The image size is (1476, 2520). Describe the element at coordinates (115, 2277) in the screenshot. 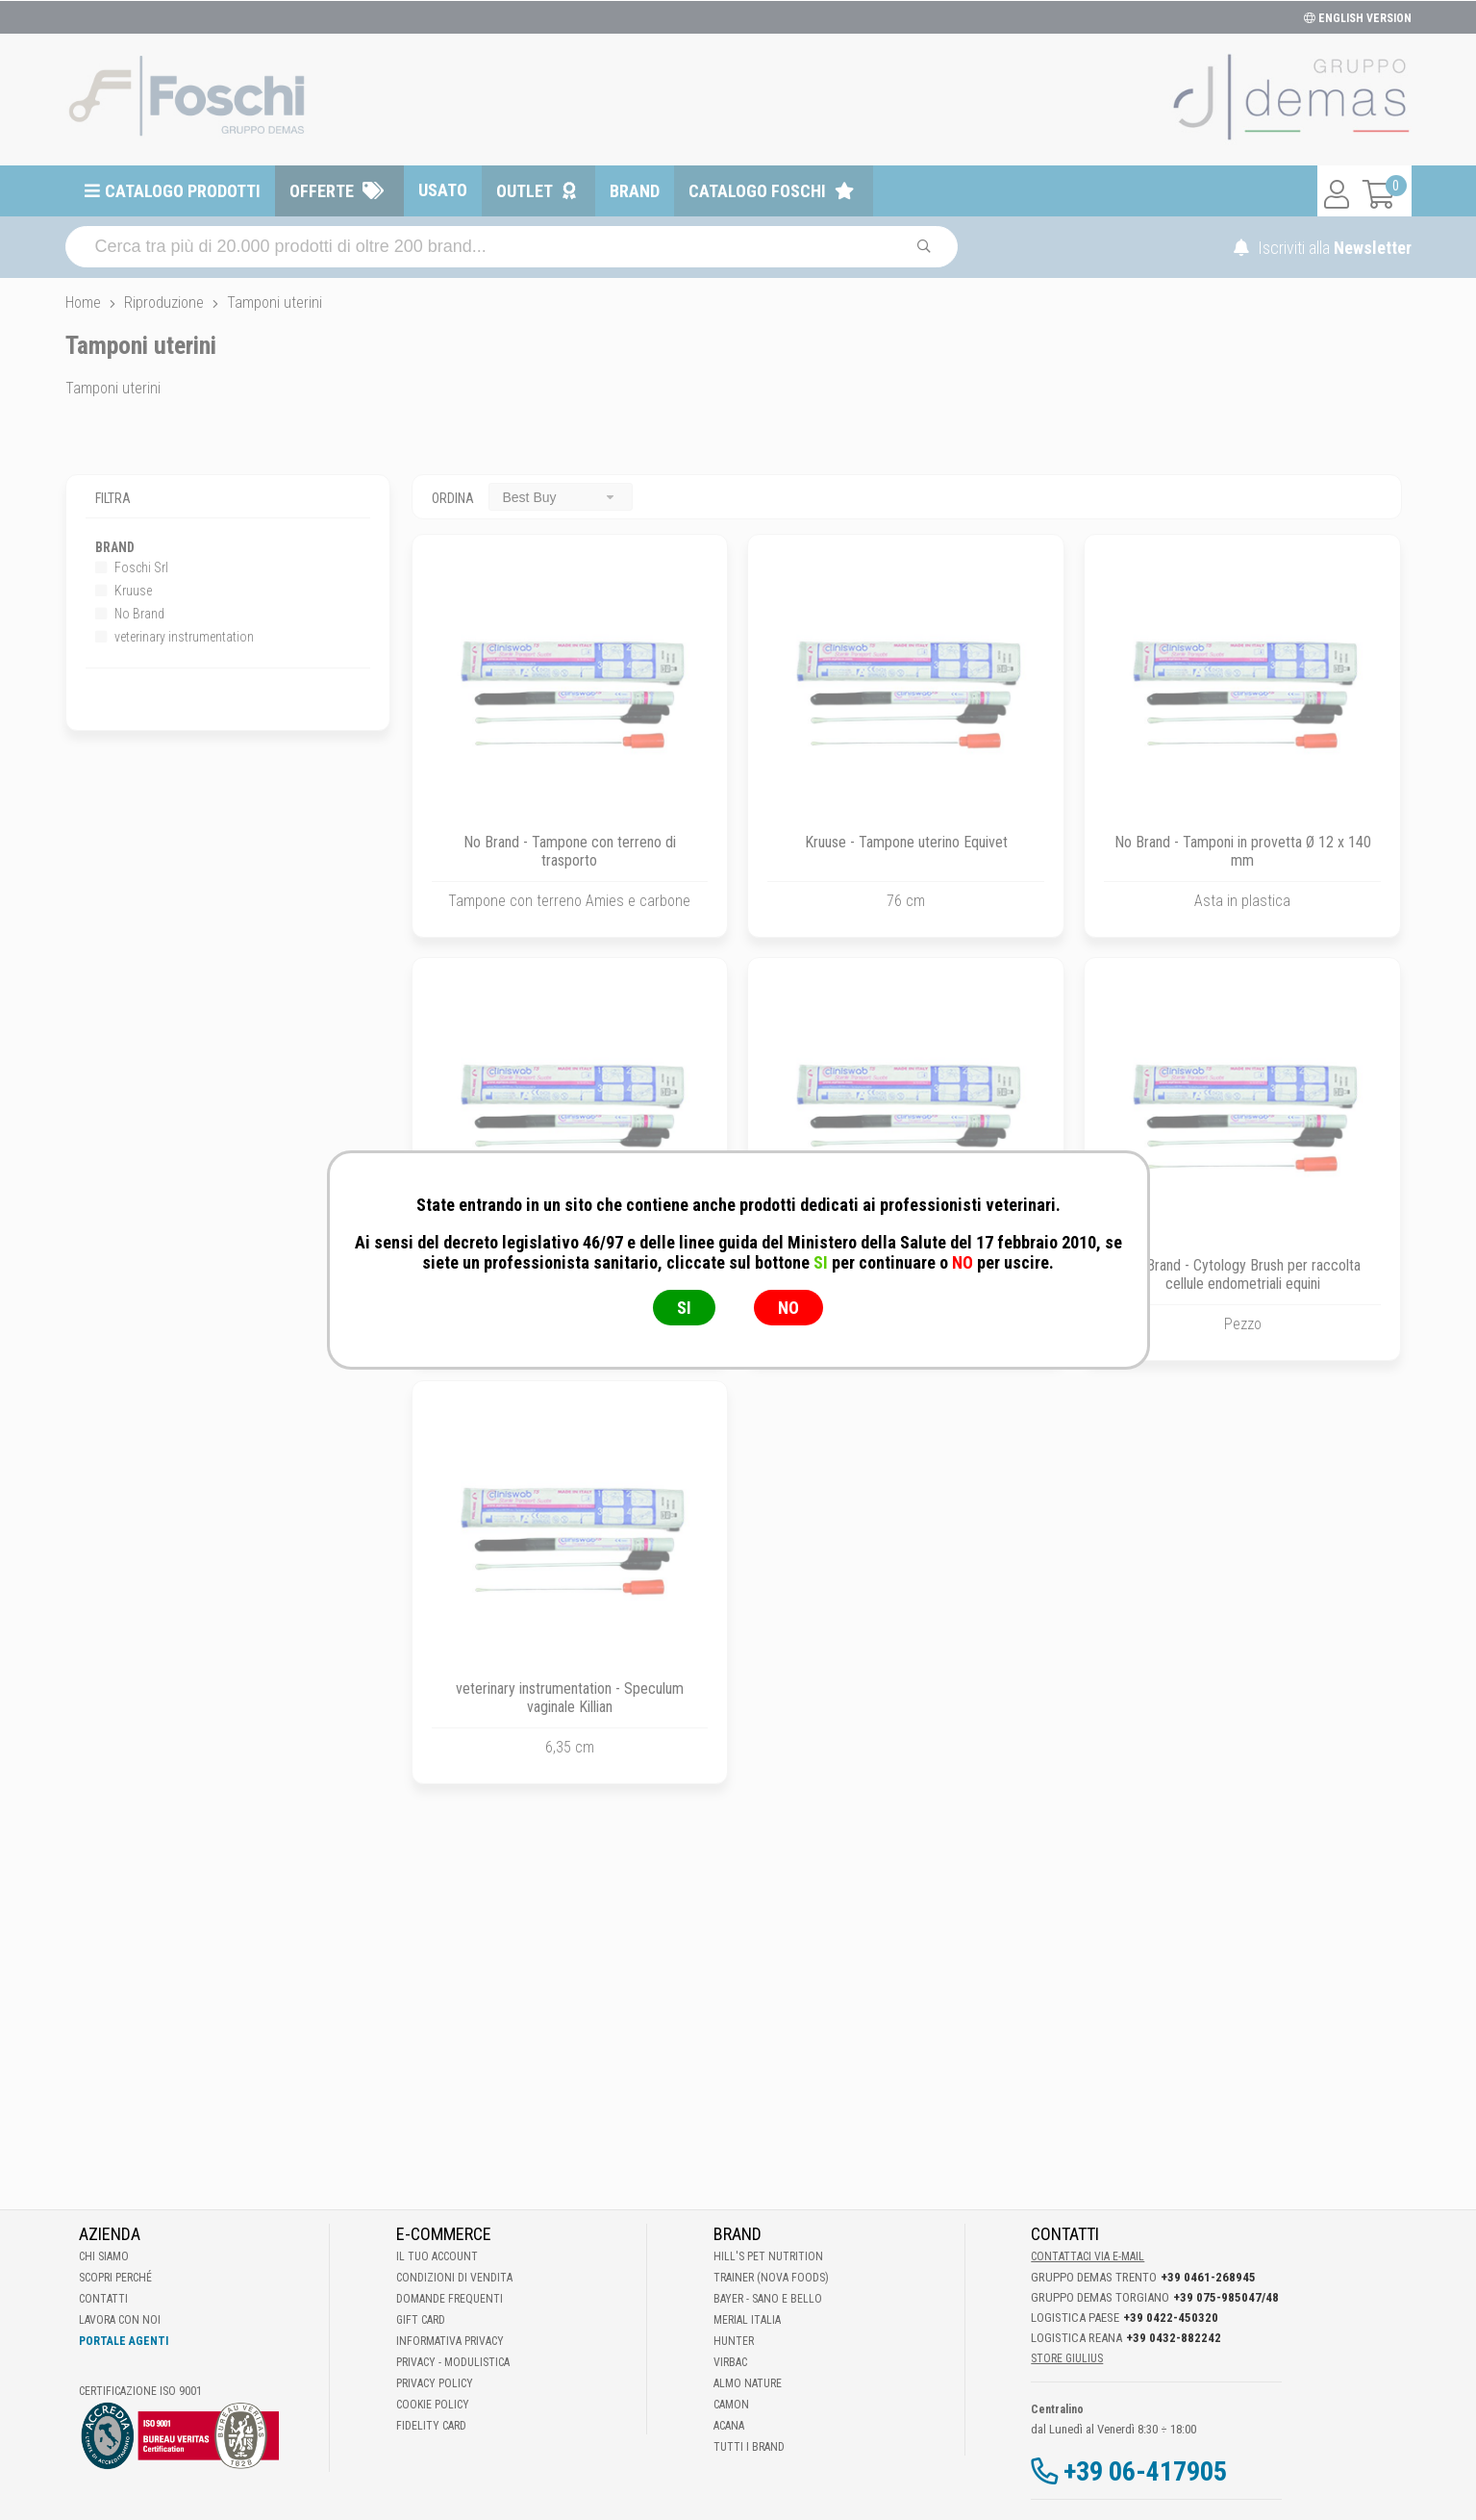

I see `Scopri perché` at that location.